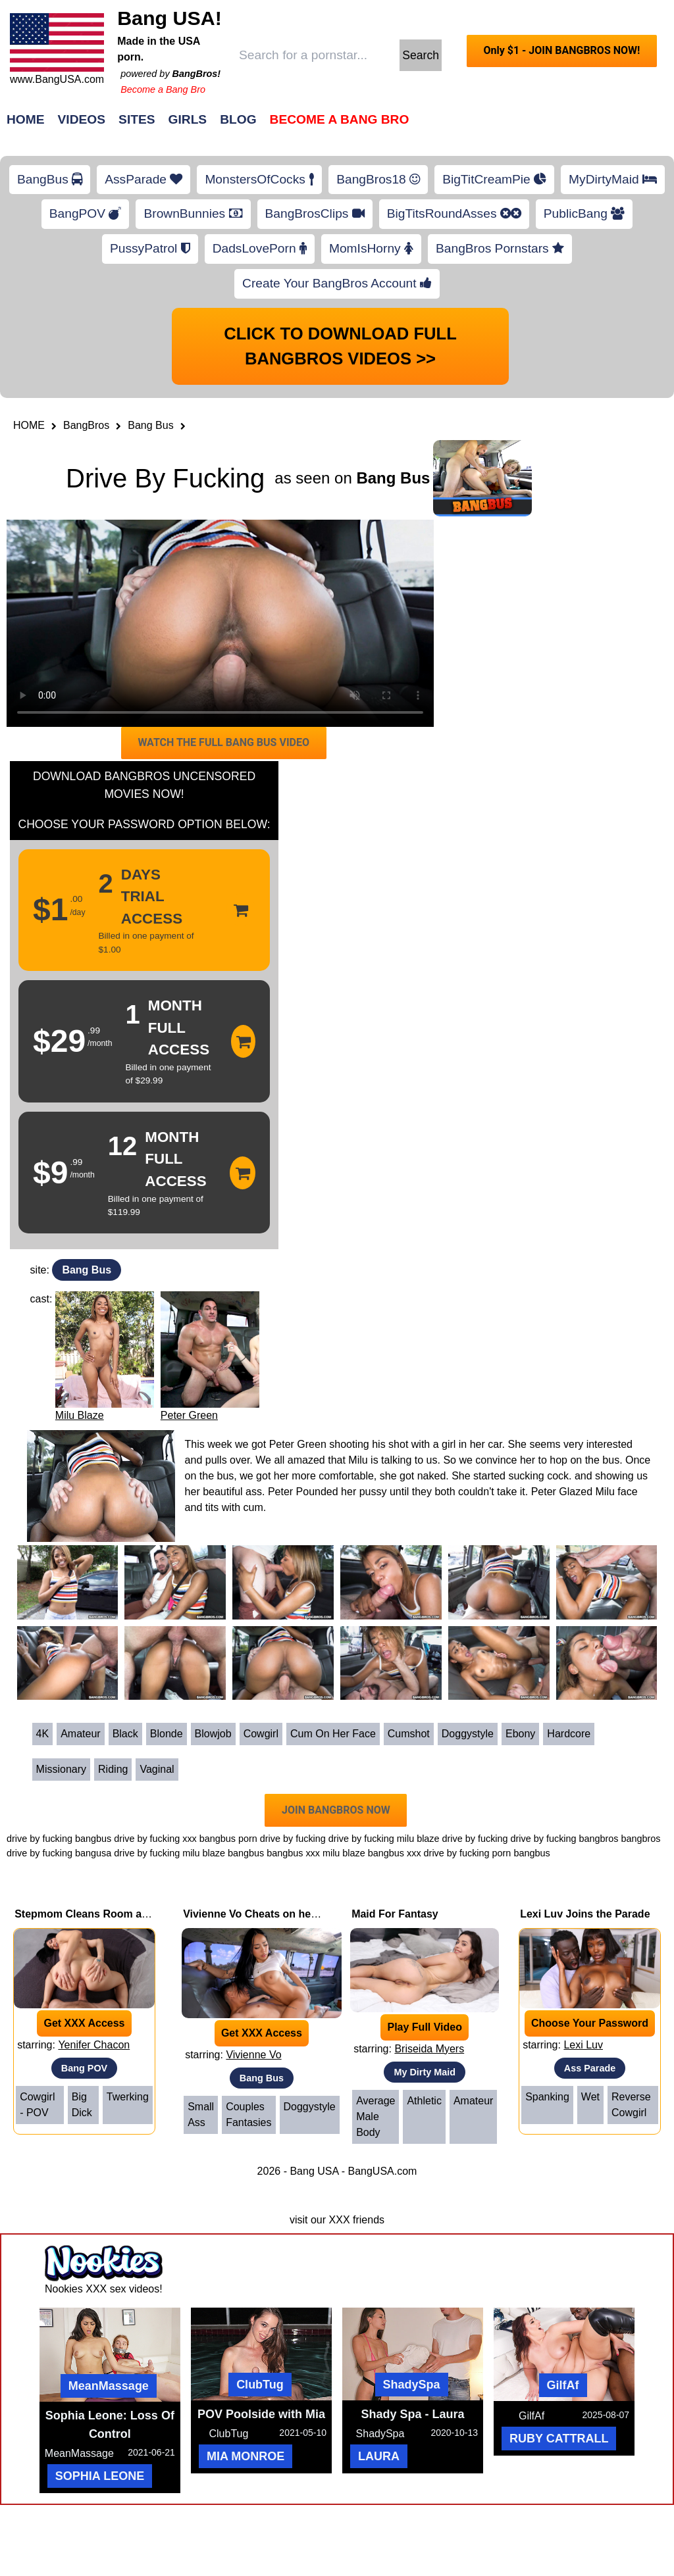 The image size is (674, 2576). Describe the element at coordinates (487, 1853) in the screenshot. I see `drive by fucking porn bangbus` at that location.